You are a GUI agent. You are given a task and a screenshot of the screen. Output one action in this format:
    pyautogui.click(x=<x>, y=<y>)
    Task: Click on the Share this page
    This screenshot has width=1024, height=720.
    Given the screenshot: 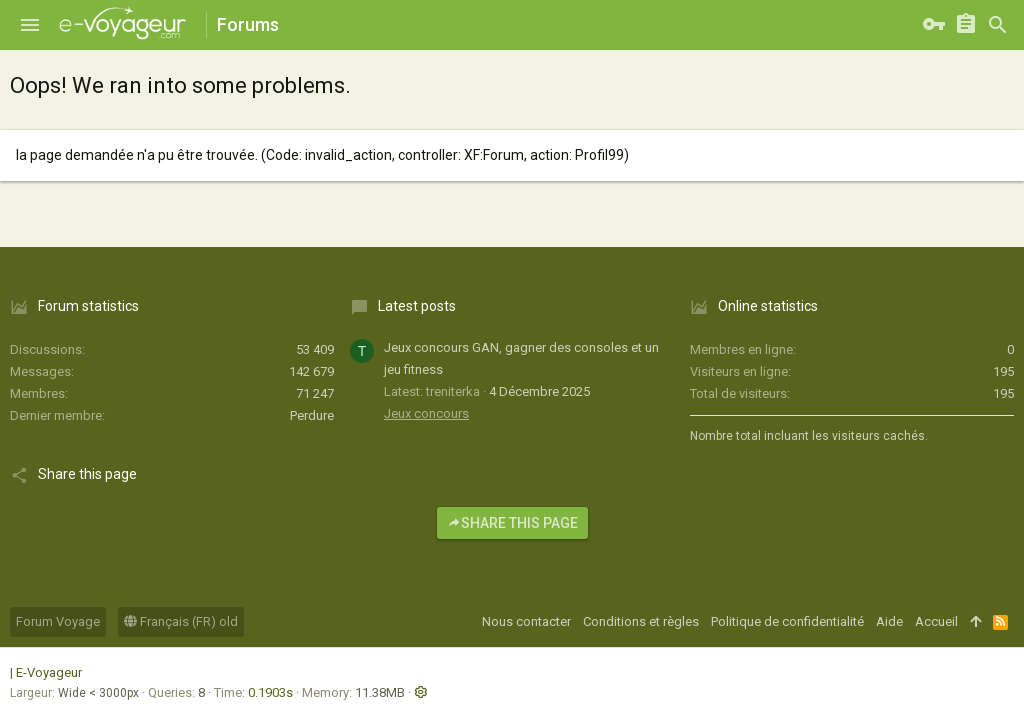 What is the action you would take?
    pyautogui.click(x=512, y=523)
    